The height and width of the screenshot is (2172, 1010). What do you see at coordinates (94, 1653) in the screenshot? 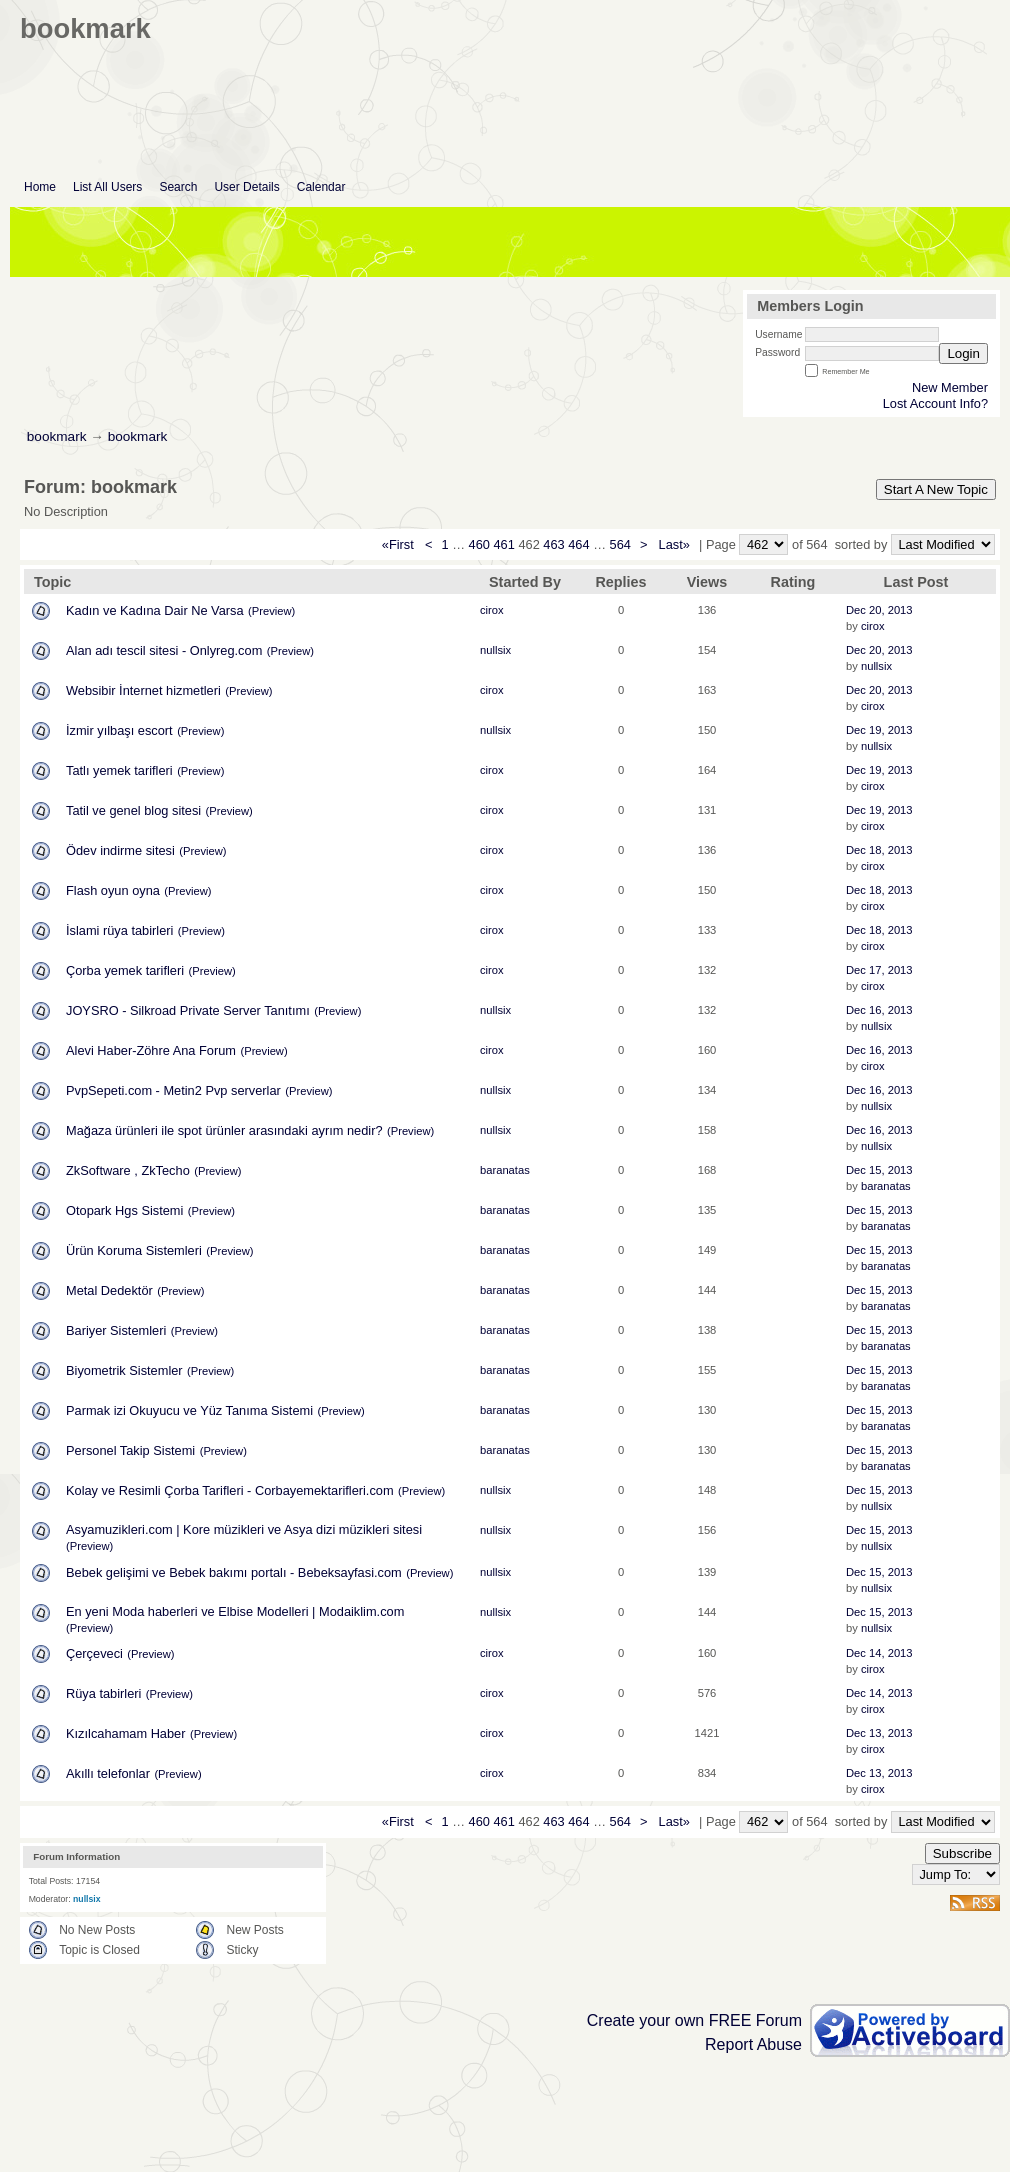
I see `Çerçeveci` at bounding box center [94, 1653].